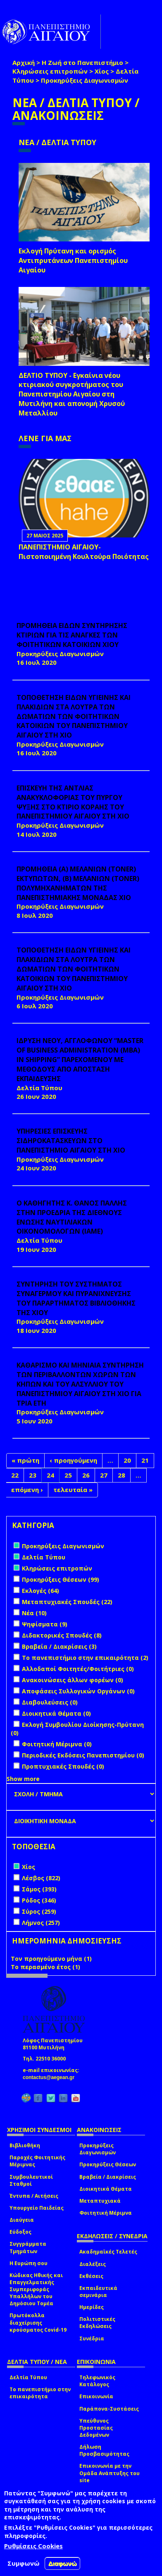  I want to click on 23, so click(32, 1475).